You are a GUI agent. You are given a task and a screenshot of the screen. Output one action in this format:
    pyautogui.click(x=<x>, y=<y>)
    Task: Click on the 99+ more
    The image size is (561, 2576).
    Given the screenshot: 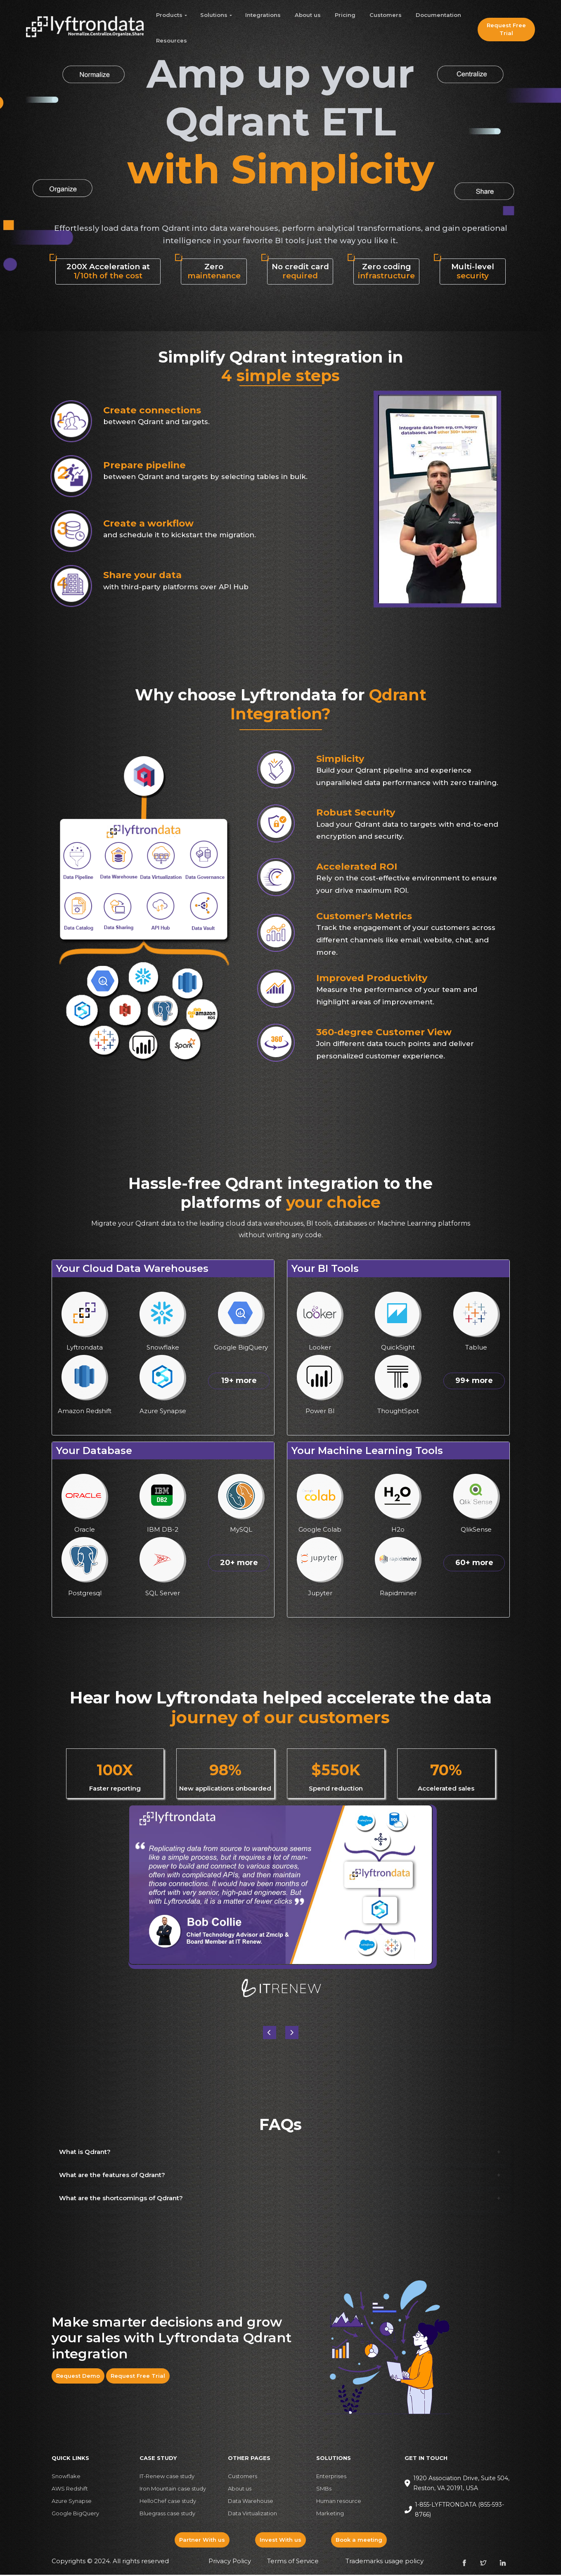 What is the action you would take?
    pyautogui.click(x=474, y=1382)
    